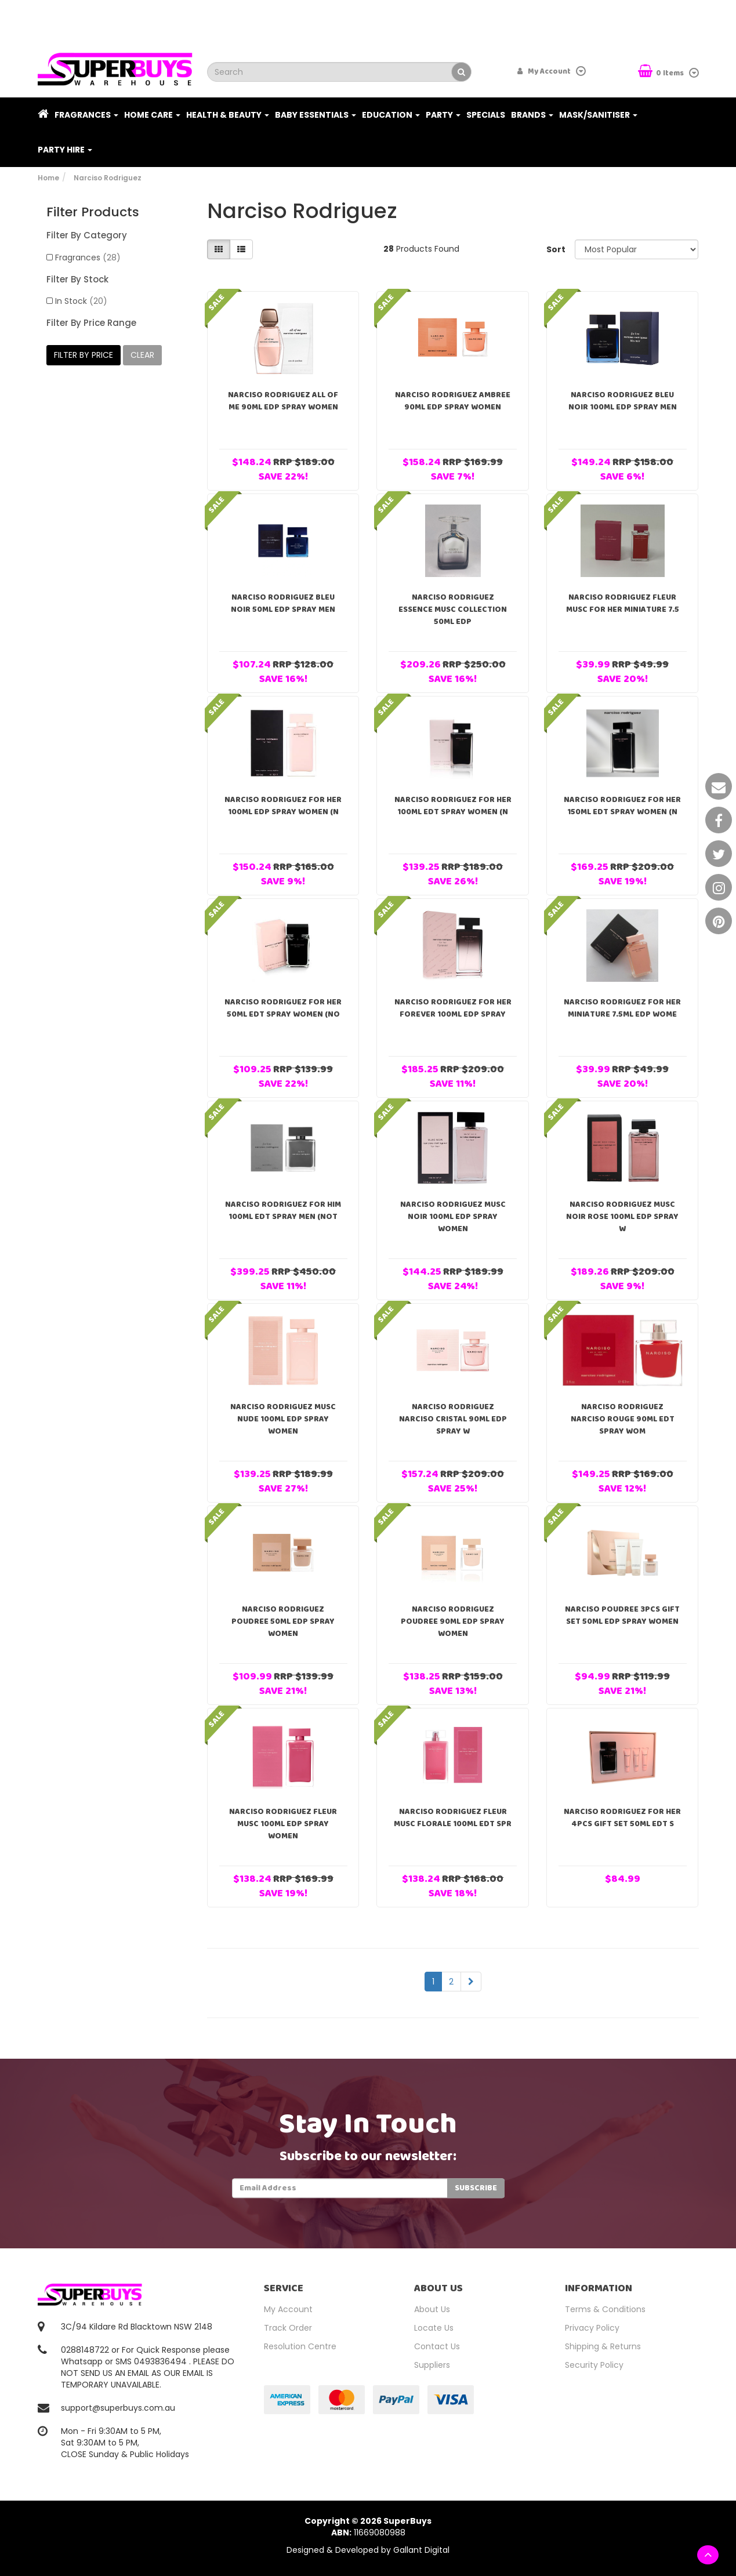 The width and height of the screenshot is (736, 2576). What do you see at coordinates (453, 1008) in the screenshot?
I see `Narciso Rodriguez For Her Forever 100ml EDP Spray` at bounding box center [453, 1008].